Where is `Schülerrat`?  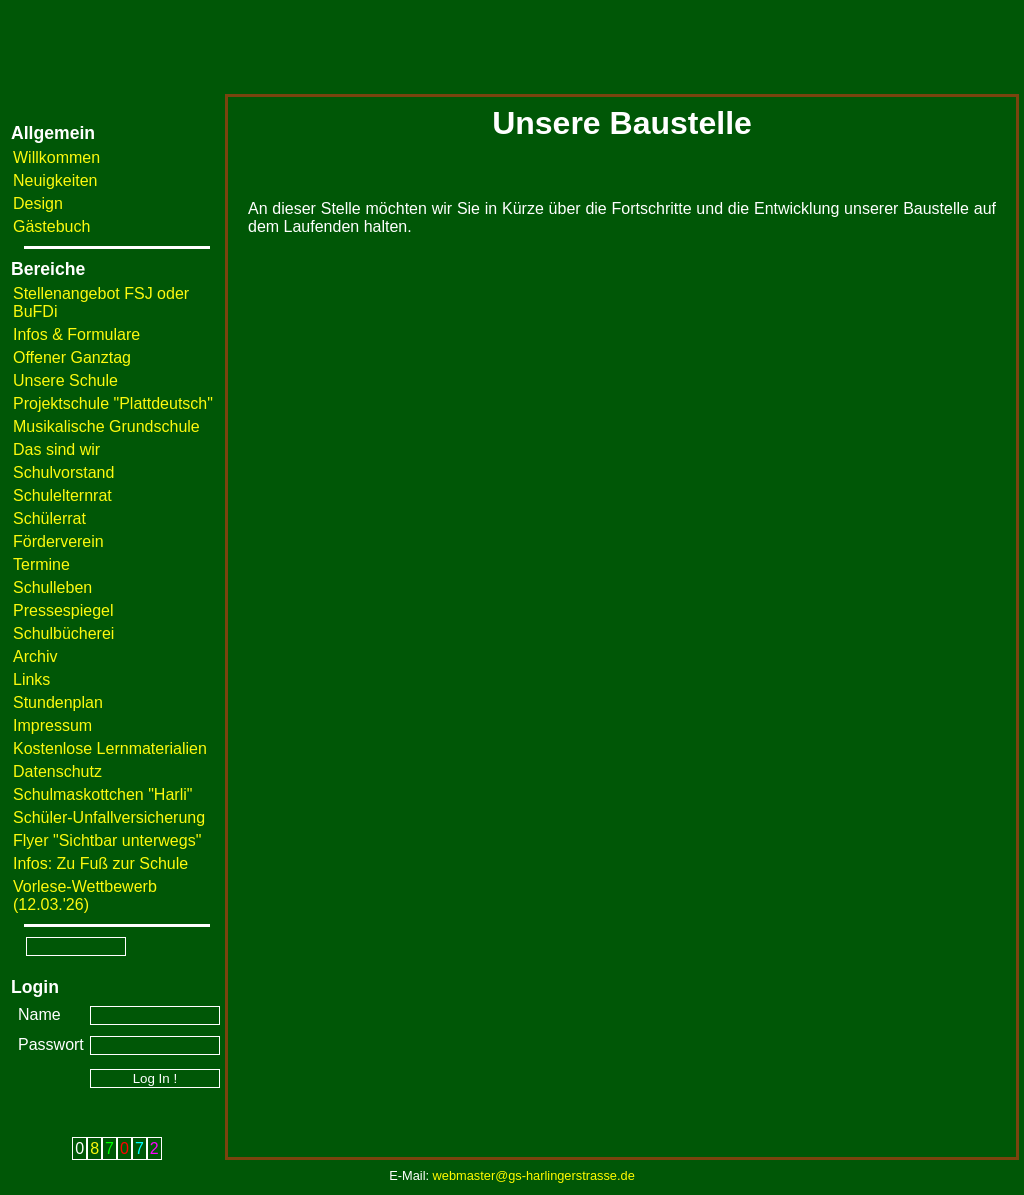
Schülerrat is located at coordinates (49, 518).